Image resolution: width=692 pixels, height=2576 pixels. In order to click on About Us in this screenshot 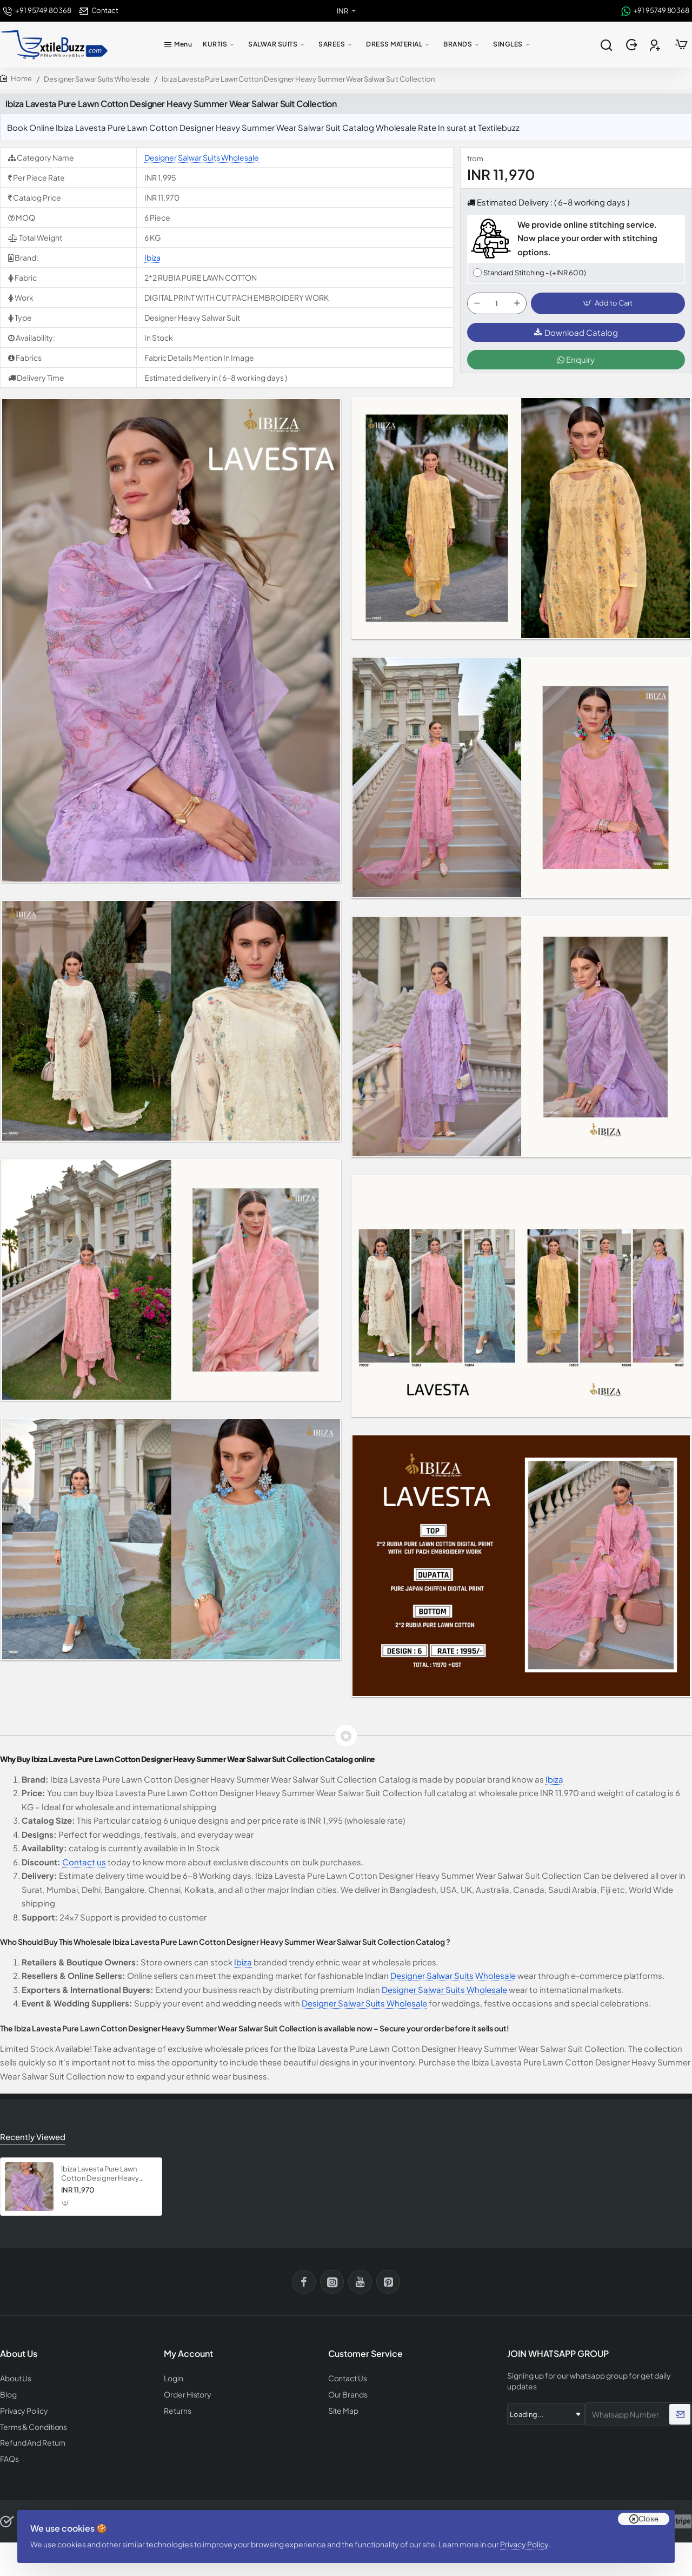, I will do `click(15, 2377)`.